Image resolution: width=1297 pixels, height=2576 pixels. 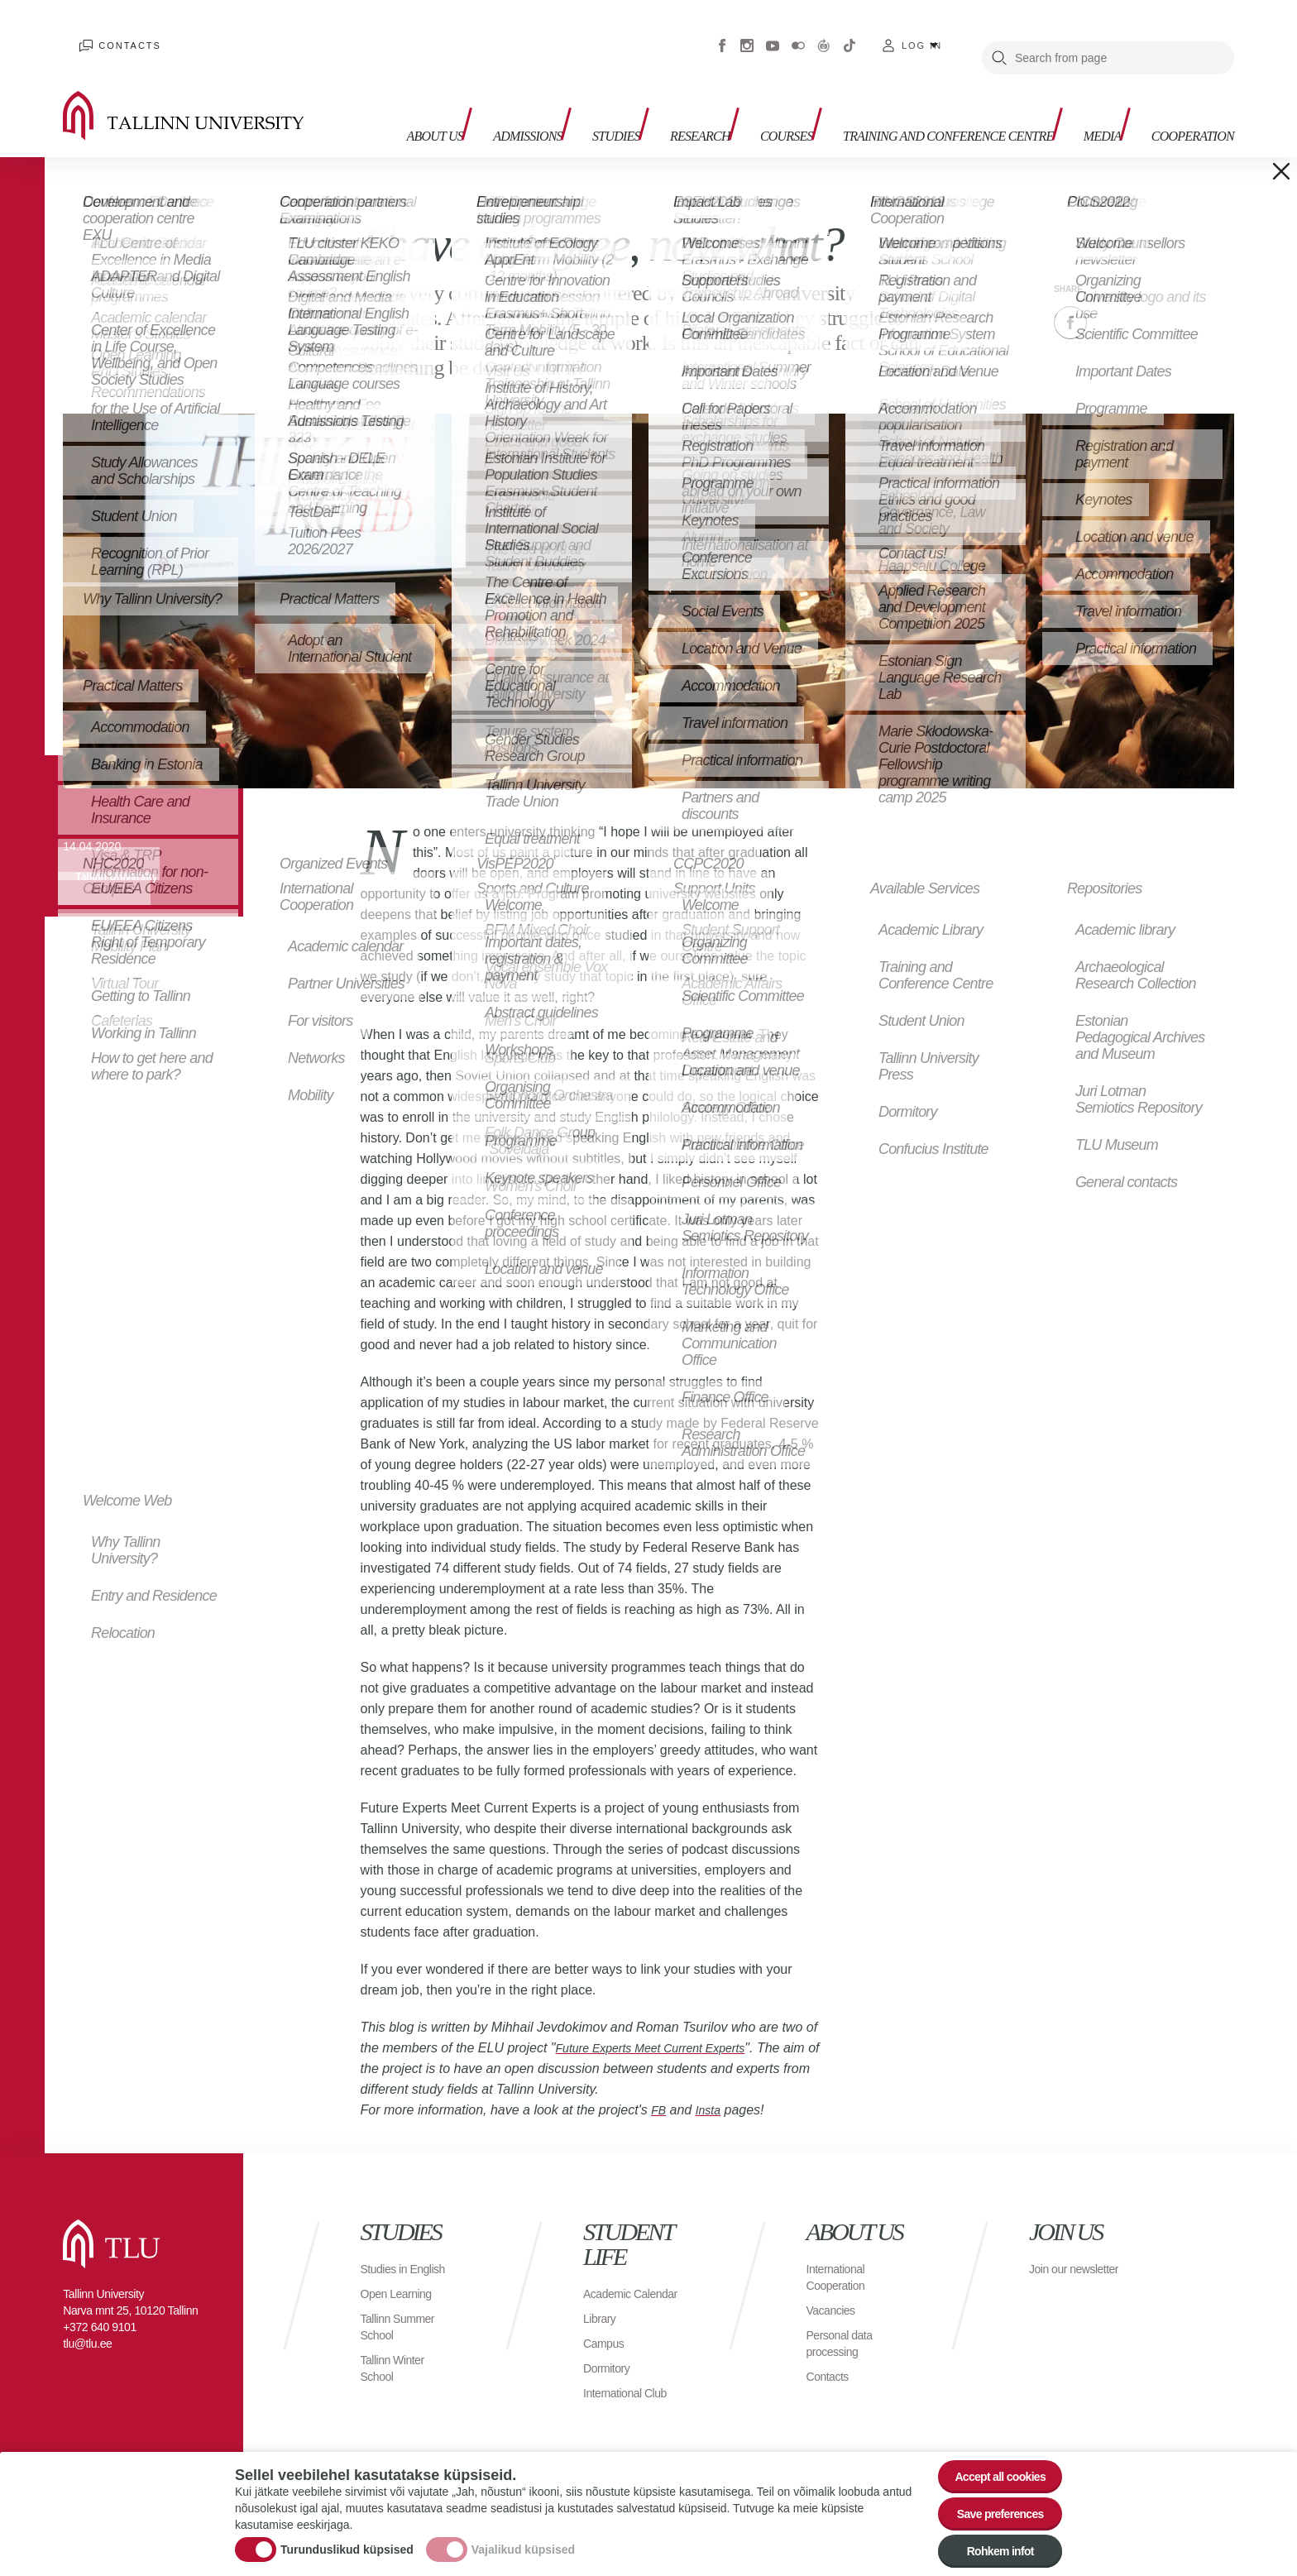 I want to click on Virtuaaltuur, so click(x=824, y=33).